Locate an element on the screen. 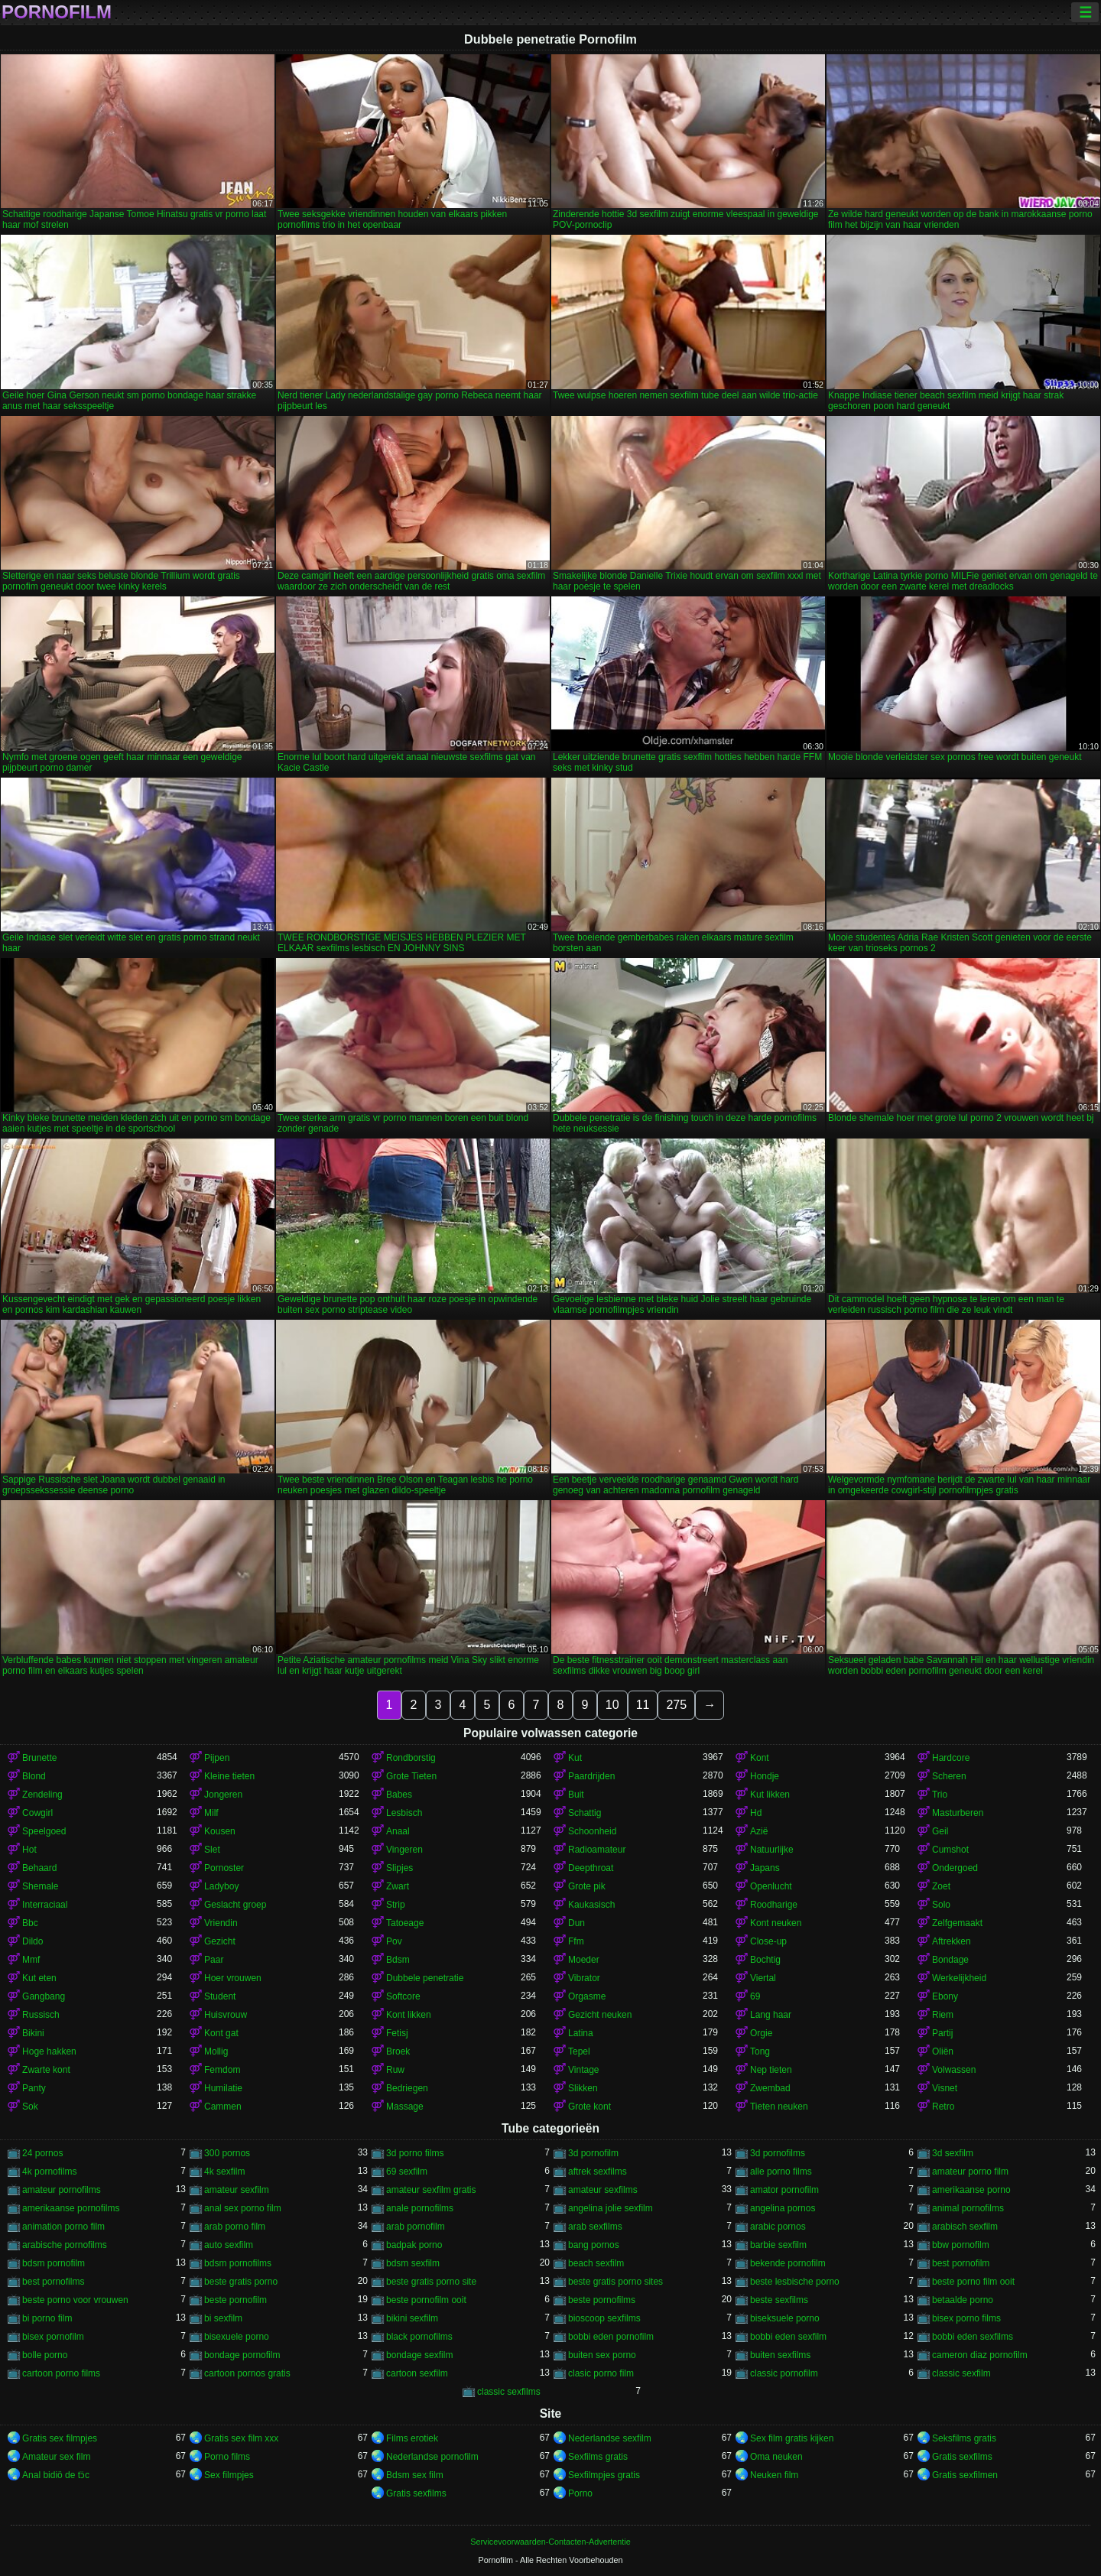 The height and width of the screenshot is (2576, 1101). Volwassen is located at coordinates (954, 2069).